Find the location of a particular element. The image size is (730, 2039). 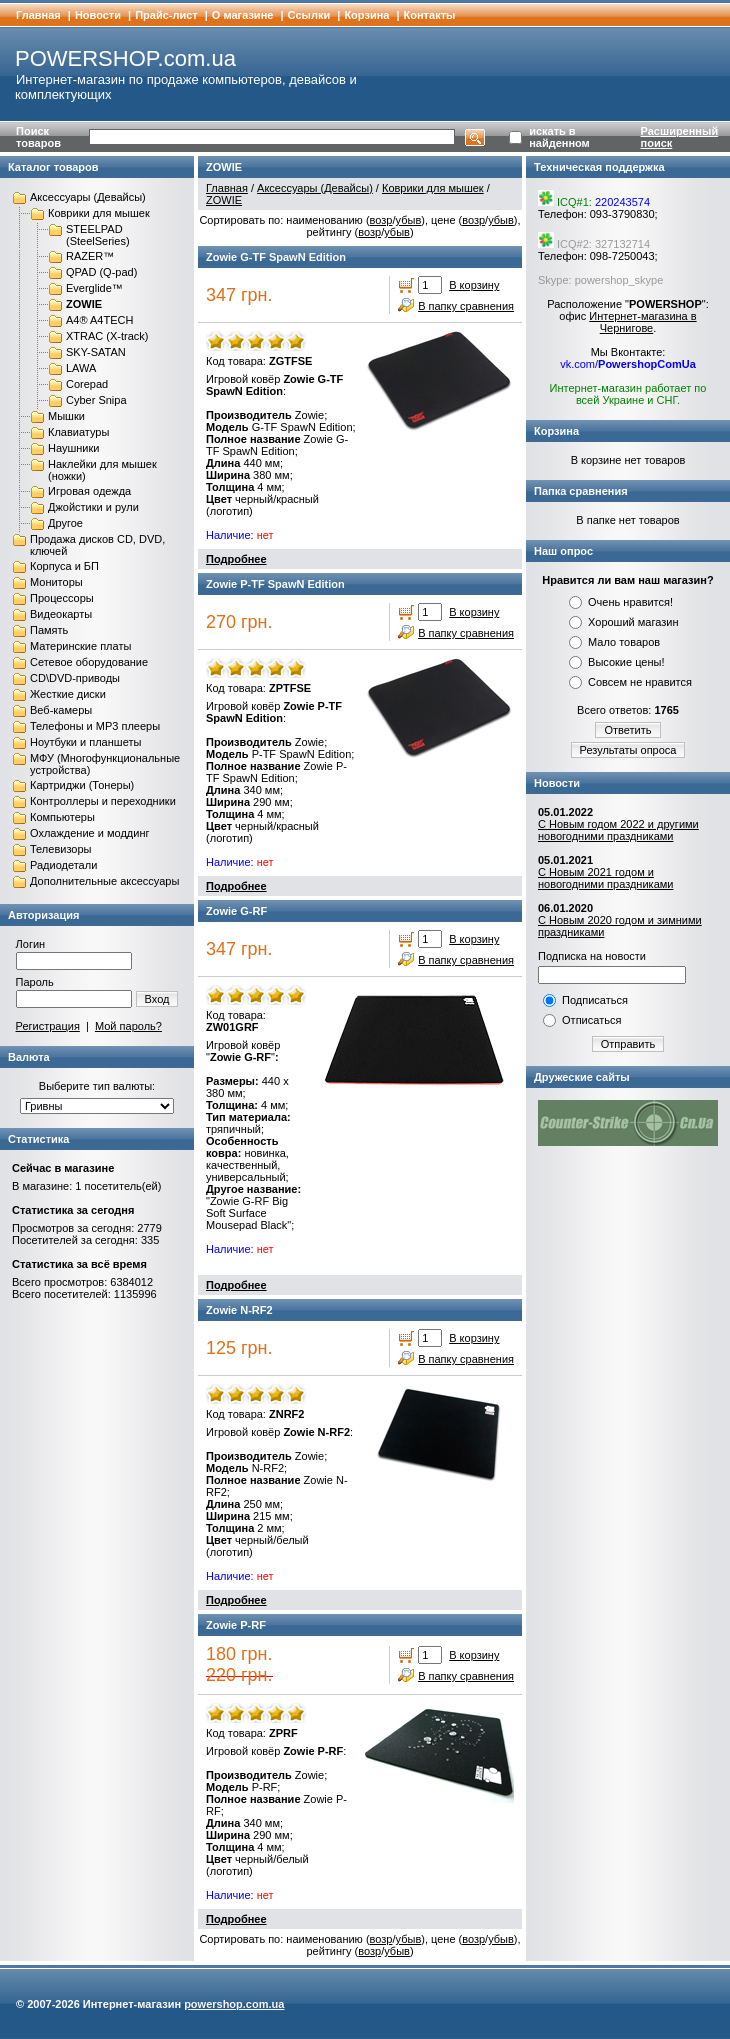

Другое is located at coordinates (65, 523).